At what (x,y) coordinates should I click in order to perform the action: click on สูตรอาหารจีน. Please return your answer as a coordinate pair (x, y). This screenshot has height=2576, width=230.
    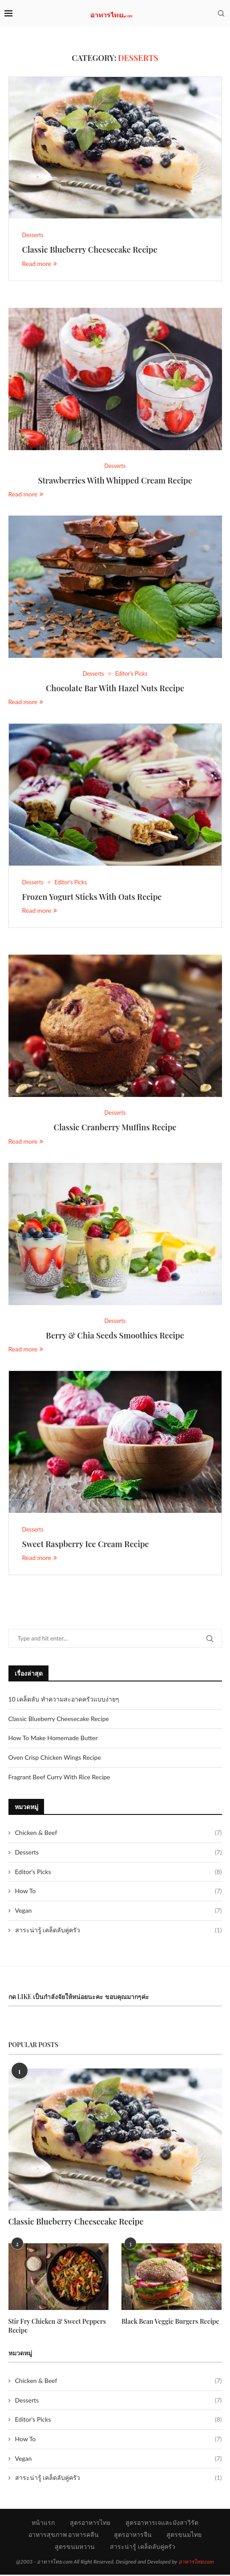
    Looking at the image, I should click on (133, 2536).